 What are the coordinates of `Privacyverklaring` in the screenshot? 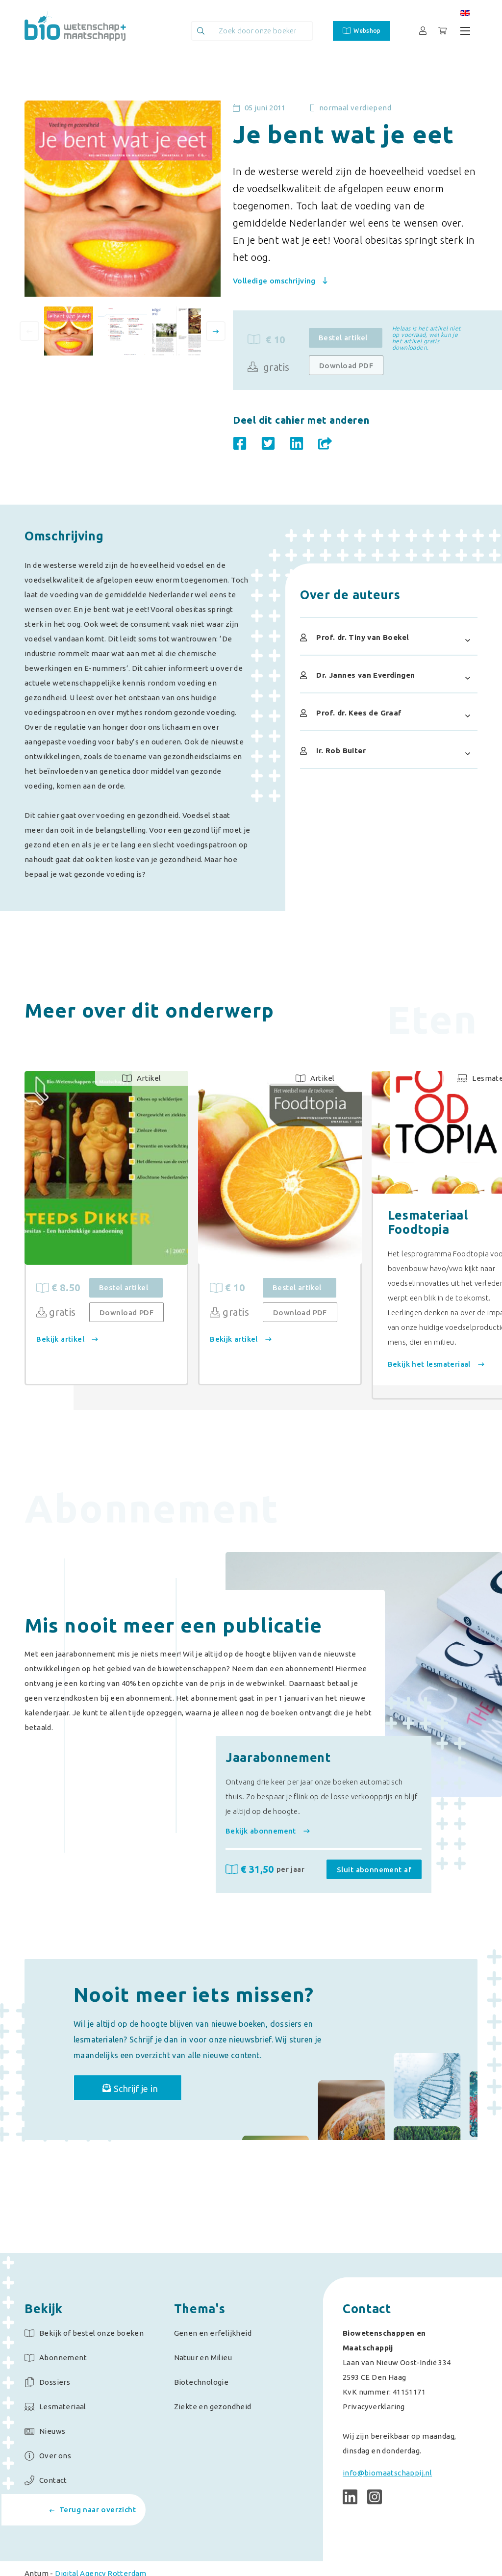 It's located at (374, 2397).